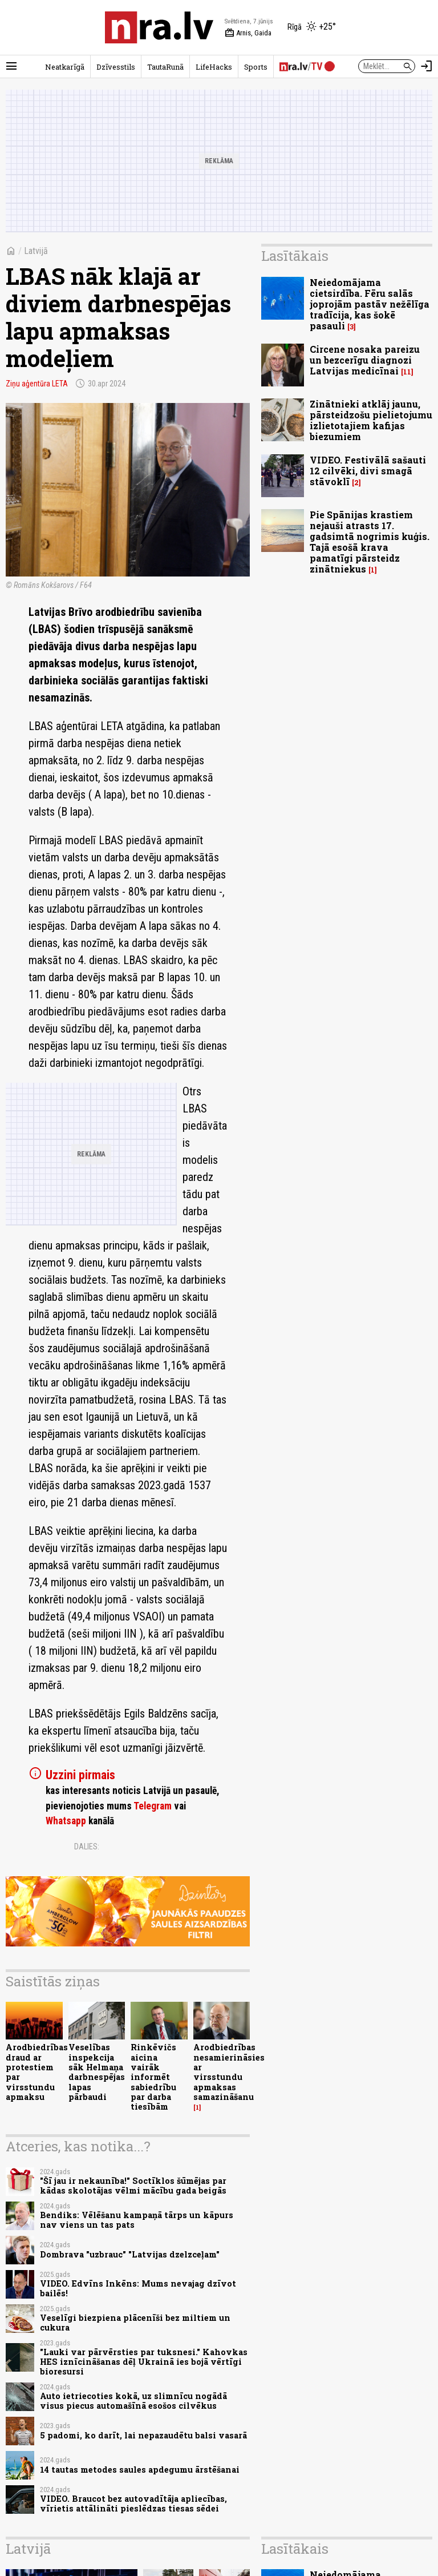 This screenshot has width=438, height=2576. I want to click on [Rādīt izvēlni], so click(11, 66).